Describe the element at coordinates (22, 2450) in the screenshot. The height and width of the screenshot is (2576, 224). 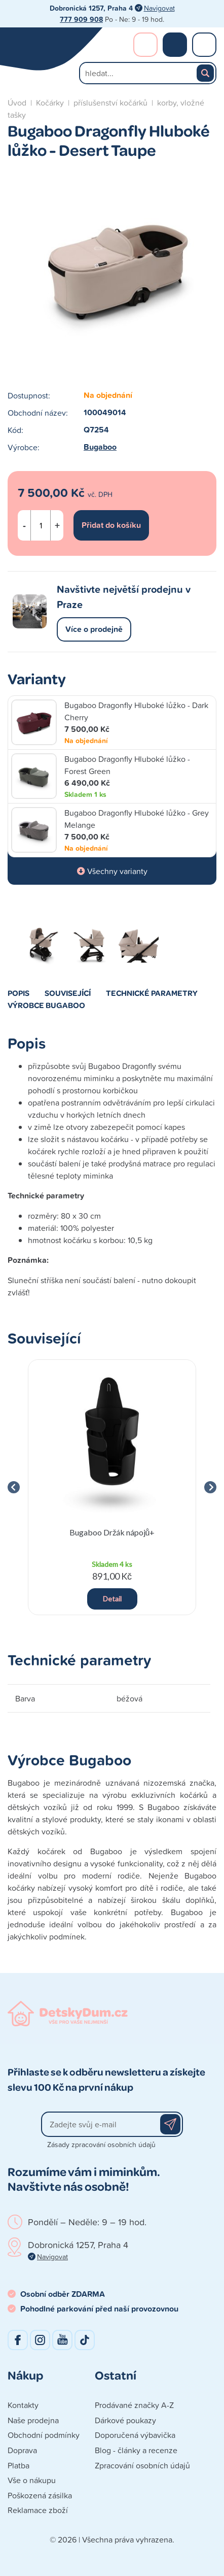
I see `Doprava` at that location.